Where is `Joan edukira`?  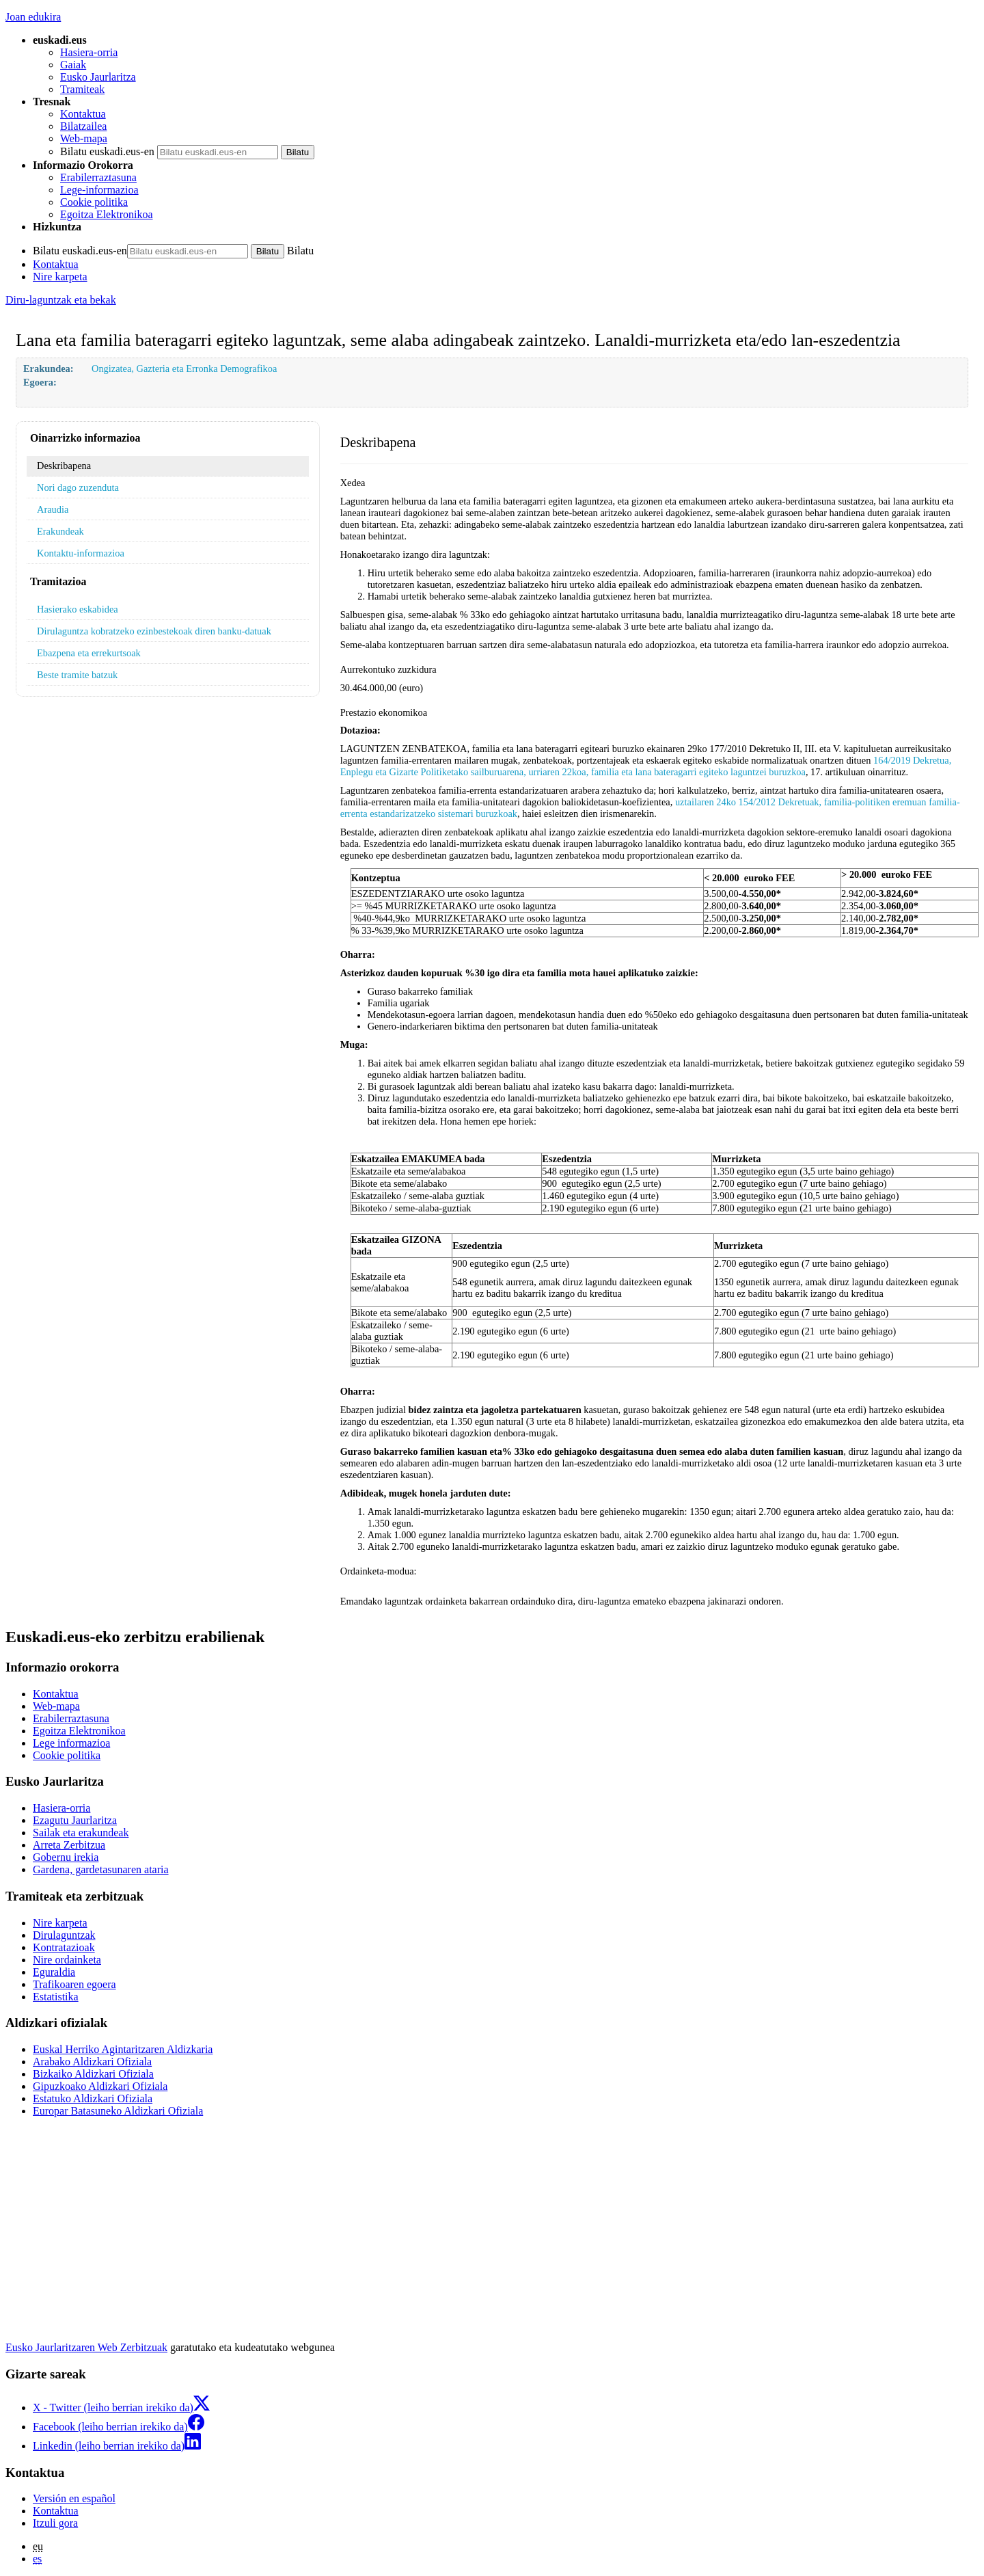
Joan edukira is located at coordinates (33, 17).